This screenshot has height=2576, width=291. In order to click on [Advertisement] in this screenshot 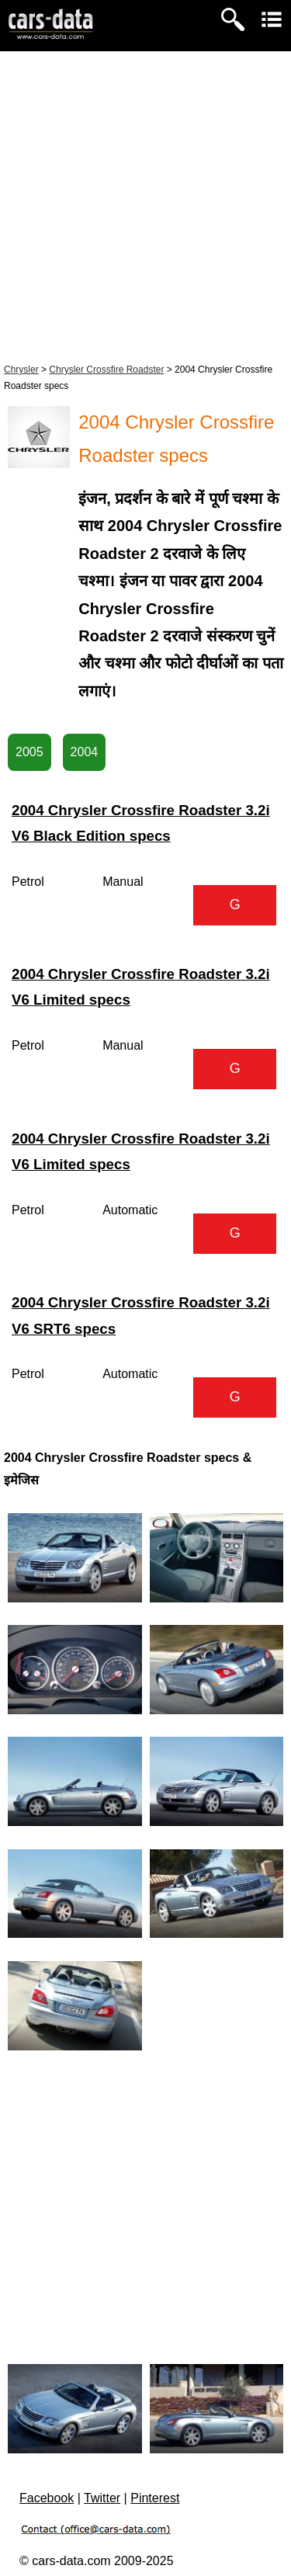, I will do `click(145, 204)`.